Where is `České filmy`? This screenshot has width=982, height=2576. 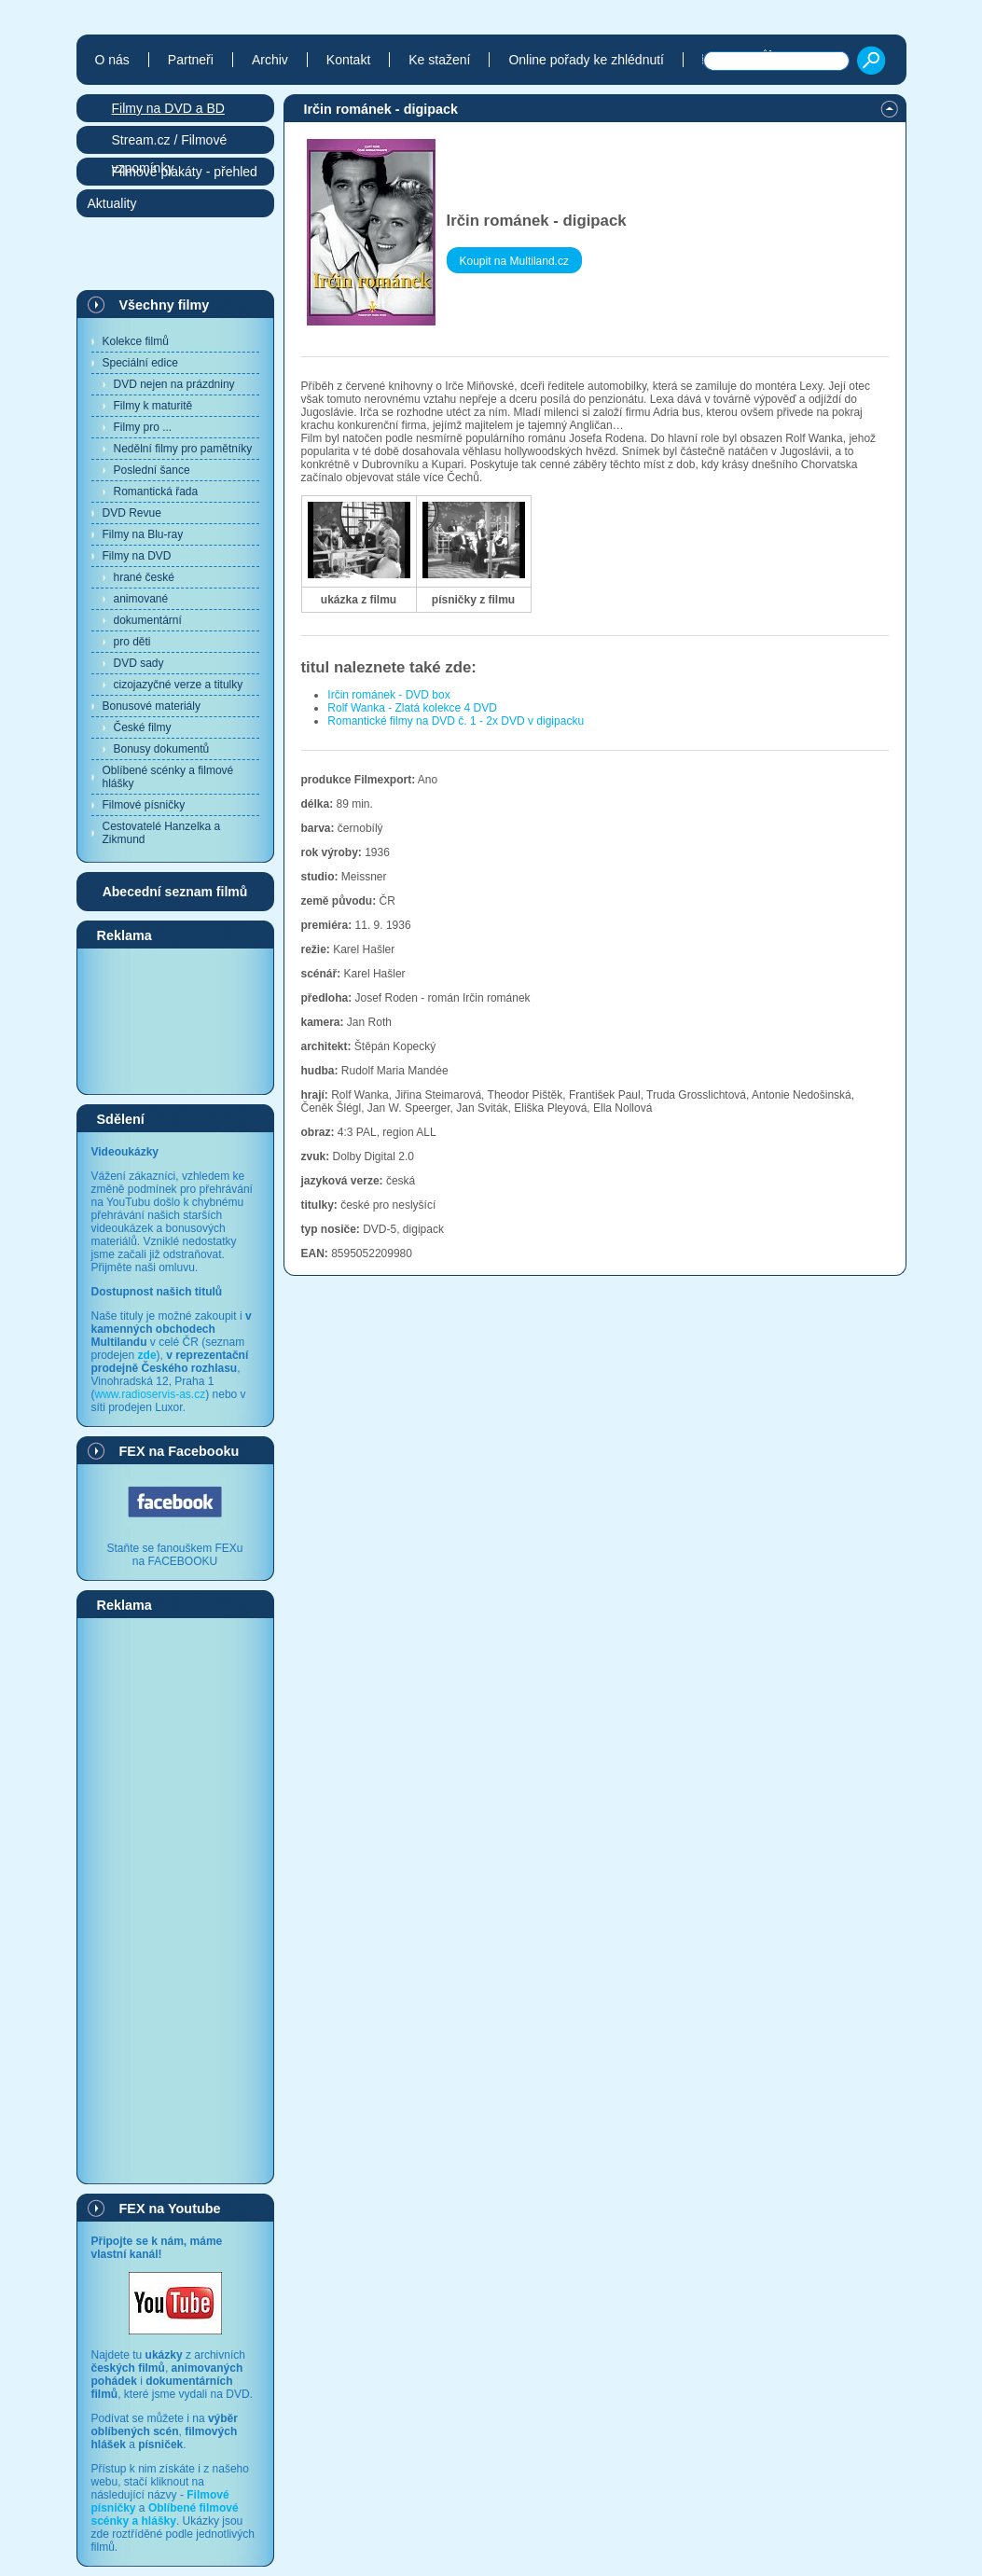
České filmy is located at coordinates (143, 727).